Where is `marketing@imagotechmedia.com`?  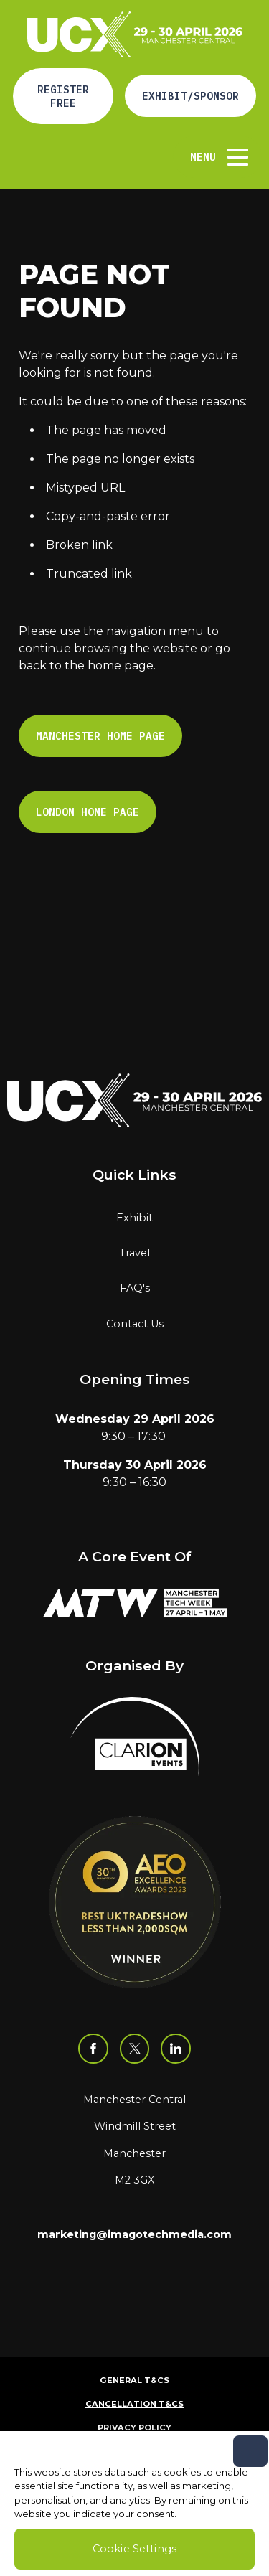 marketing@imagotechmedia.com is located at coordinates (134, 2234).